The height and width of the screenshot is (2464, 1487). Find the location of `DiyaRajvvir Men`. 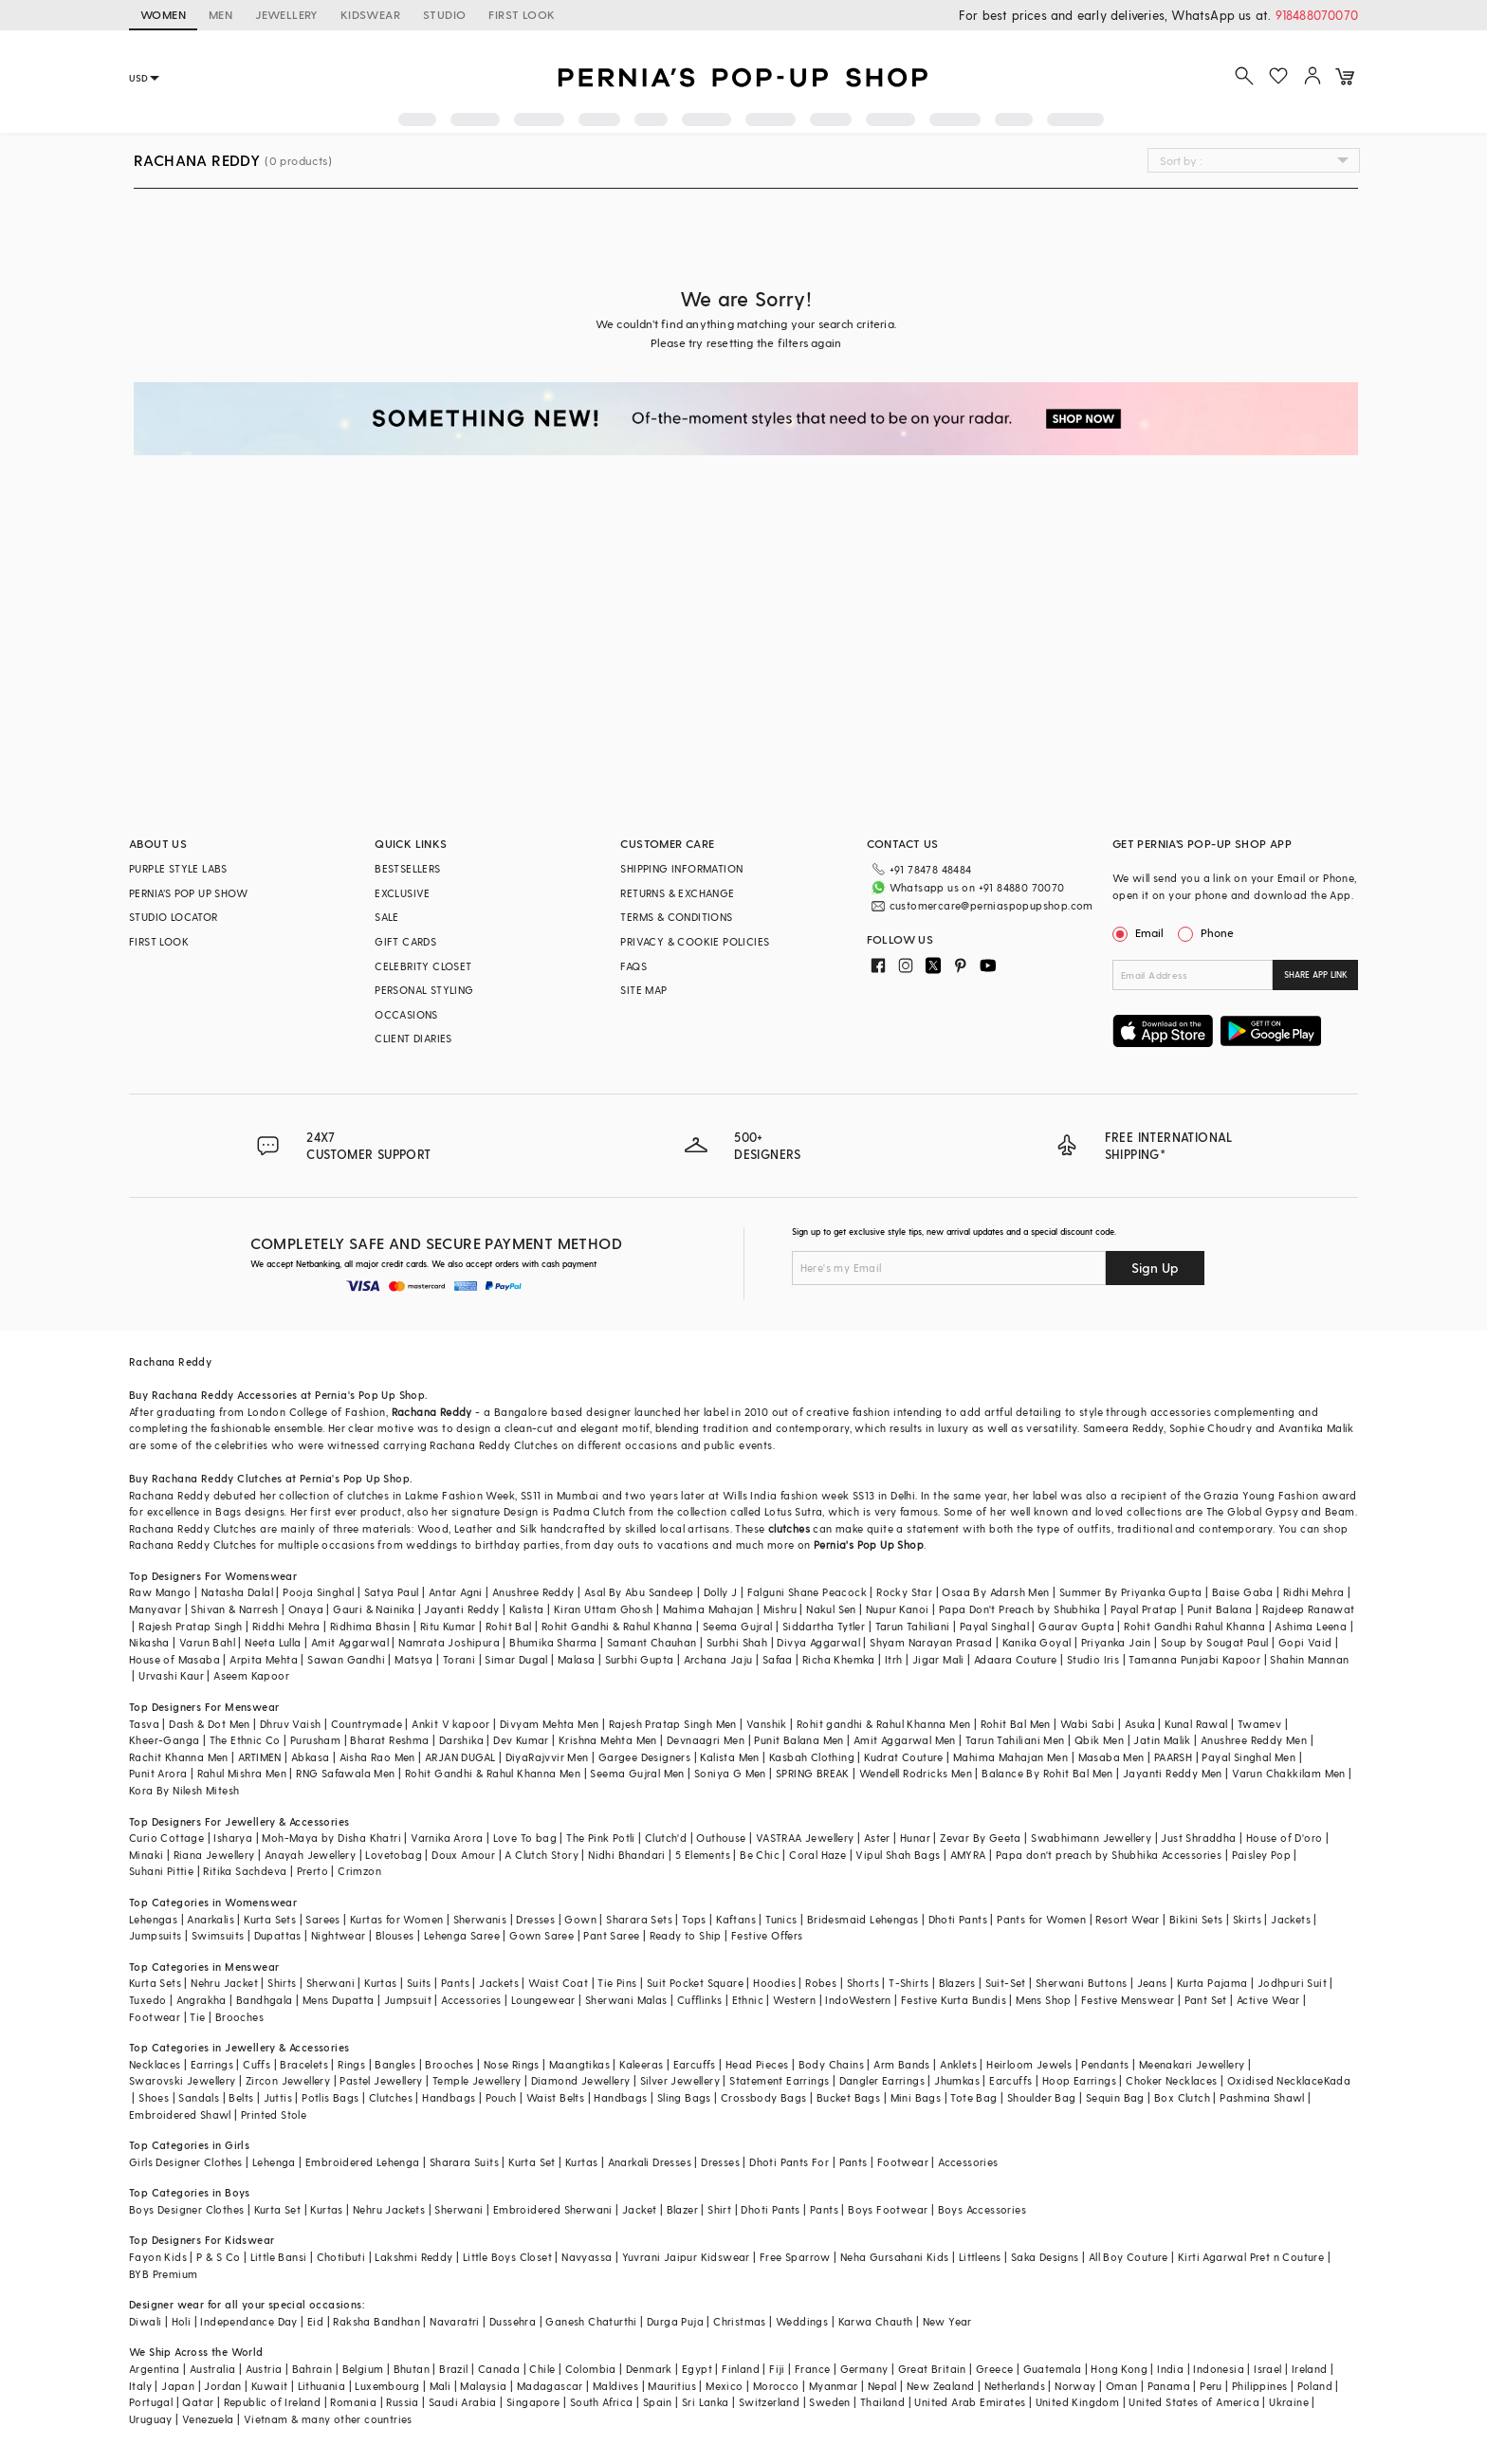

DiyaRajvvir Men is located at coordinates (547, 1757).